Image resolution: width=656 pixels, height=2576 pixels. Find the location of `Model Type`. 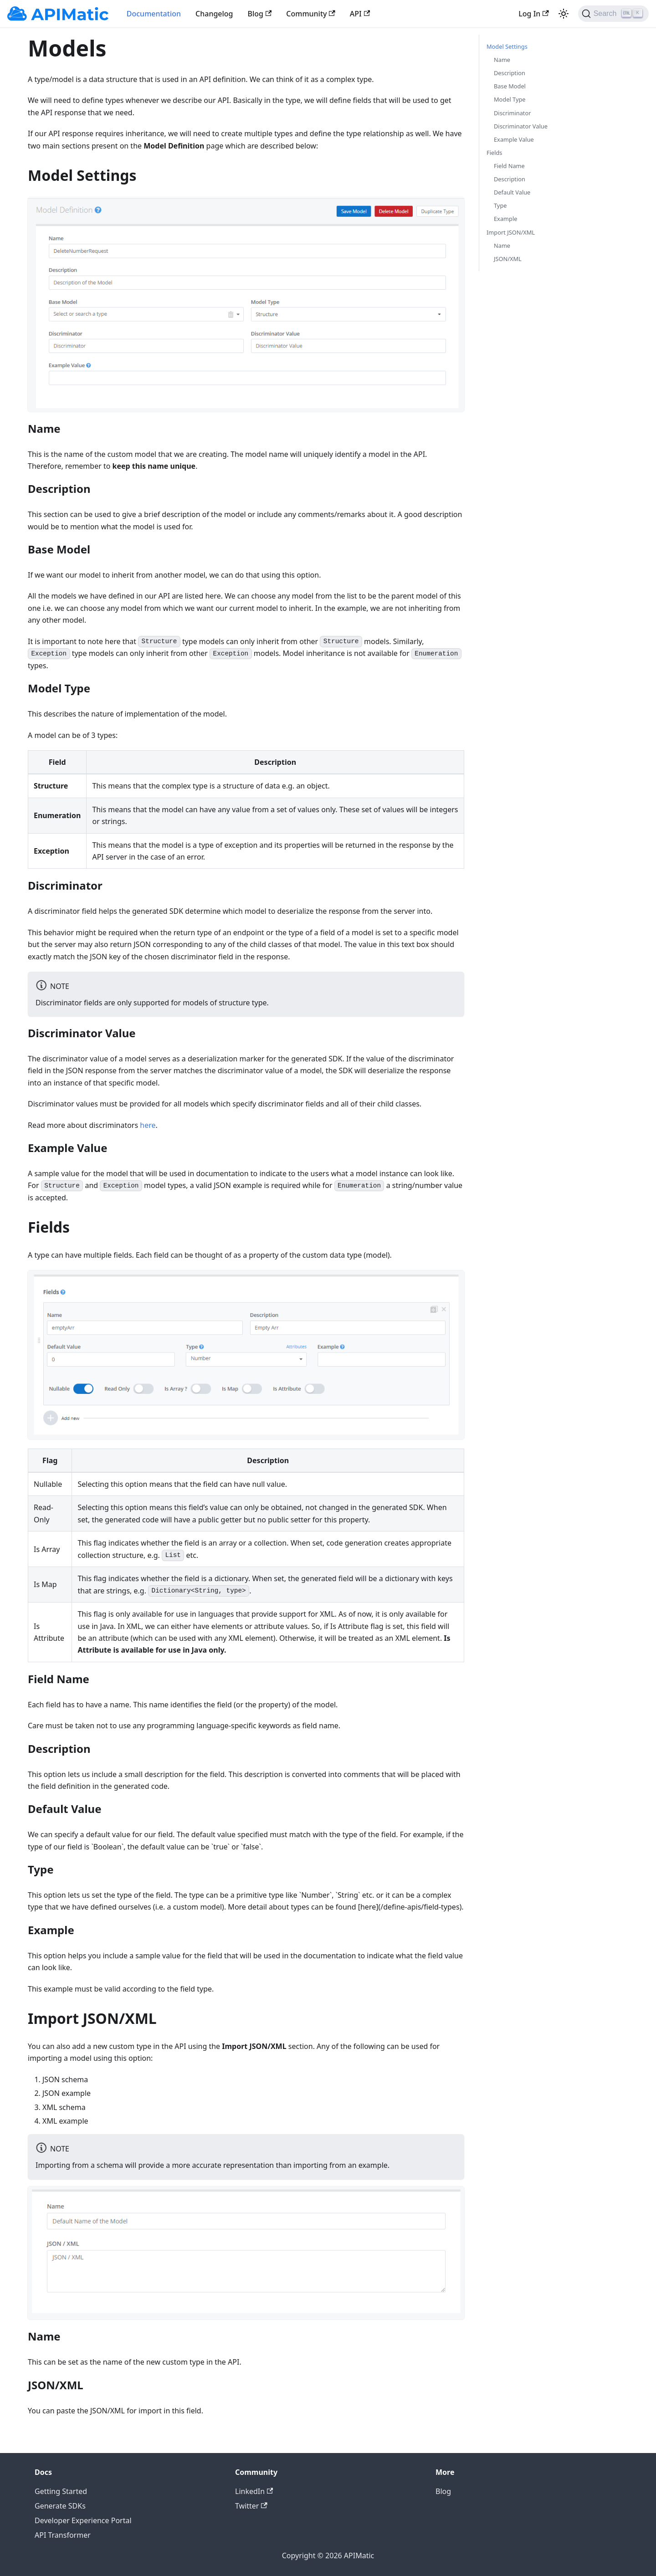

Model Type is located at coordinates (510, 99).